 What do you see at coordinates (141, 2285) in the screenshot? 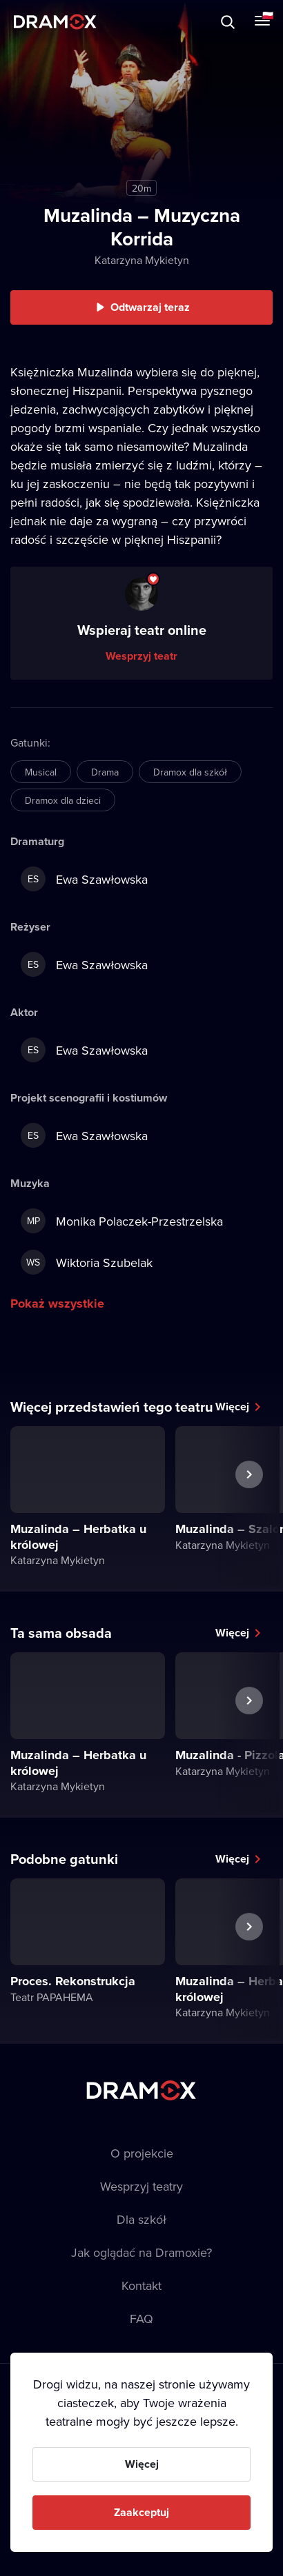
I see `Kontakt` at bounding box center [141, 2285].